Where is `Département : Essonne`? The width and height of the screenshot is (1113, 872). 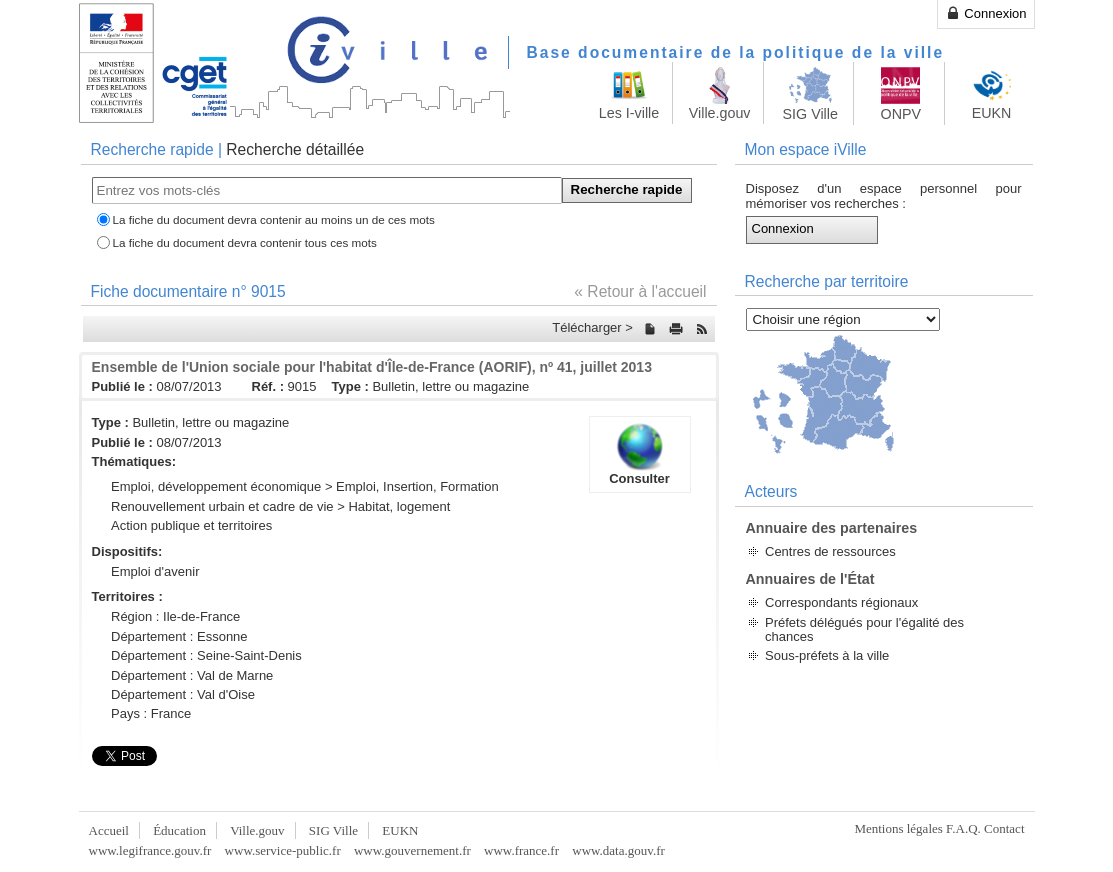
Département : Essonne is located at coordinates (179, 636).